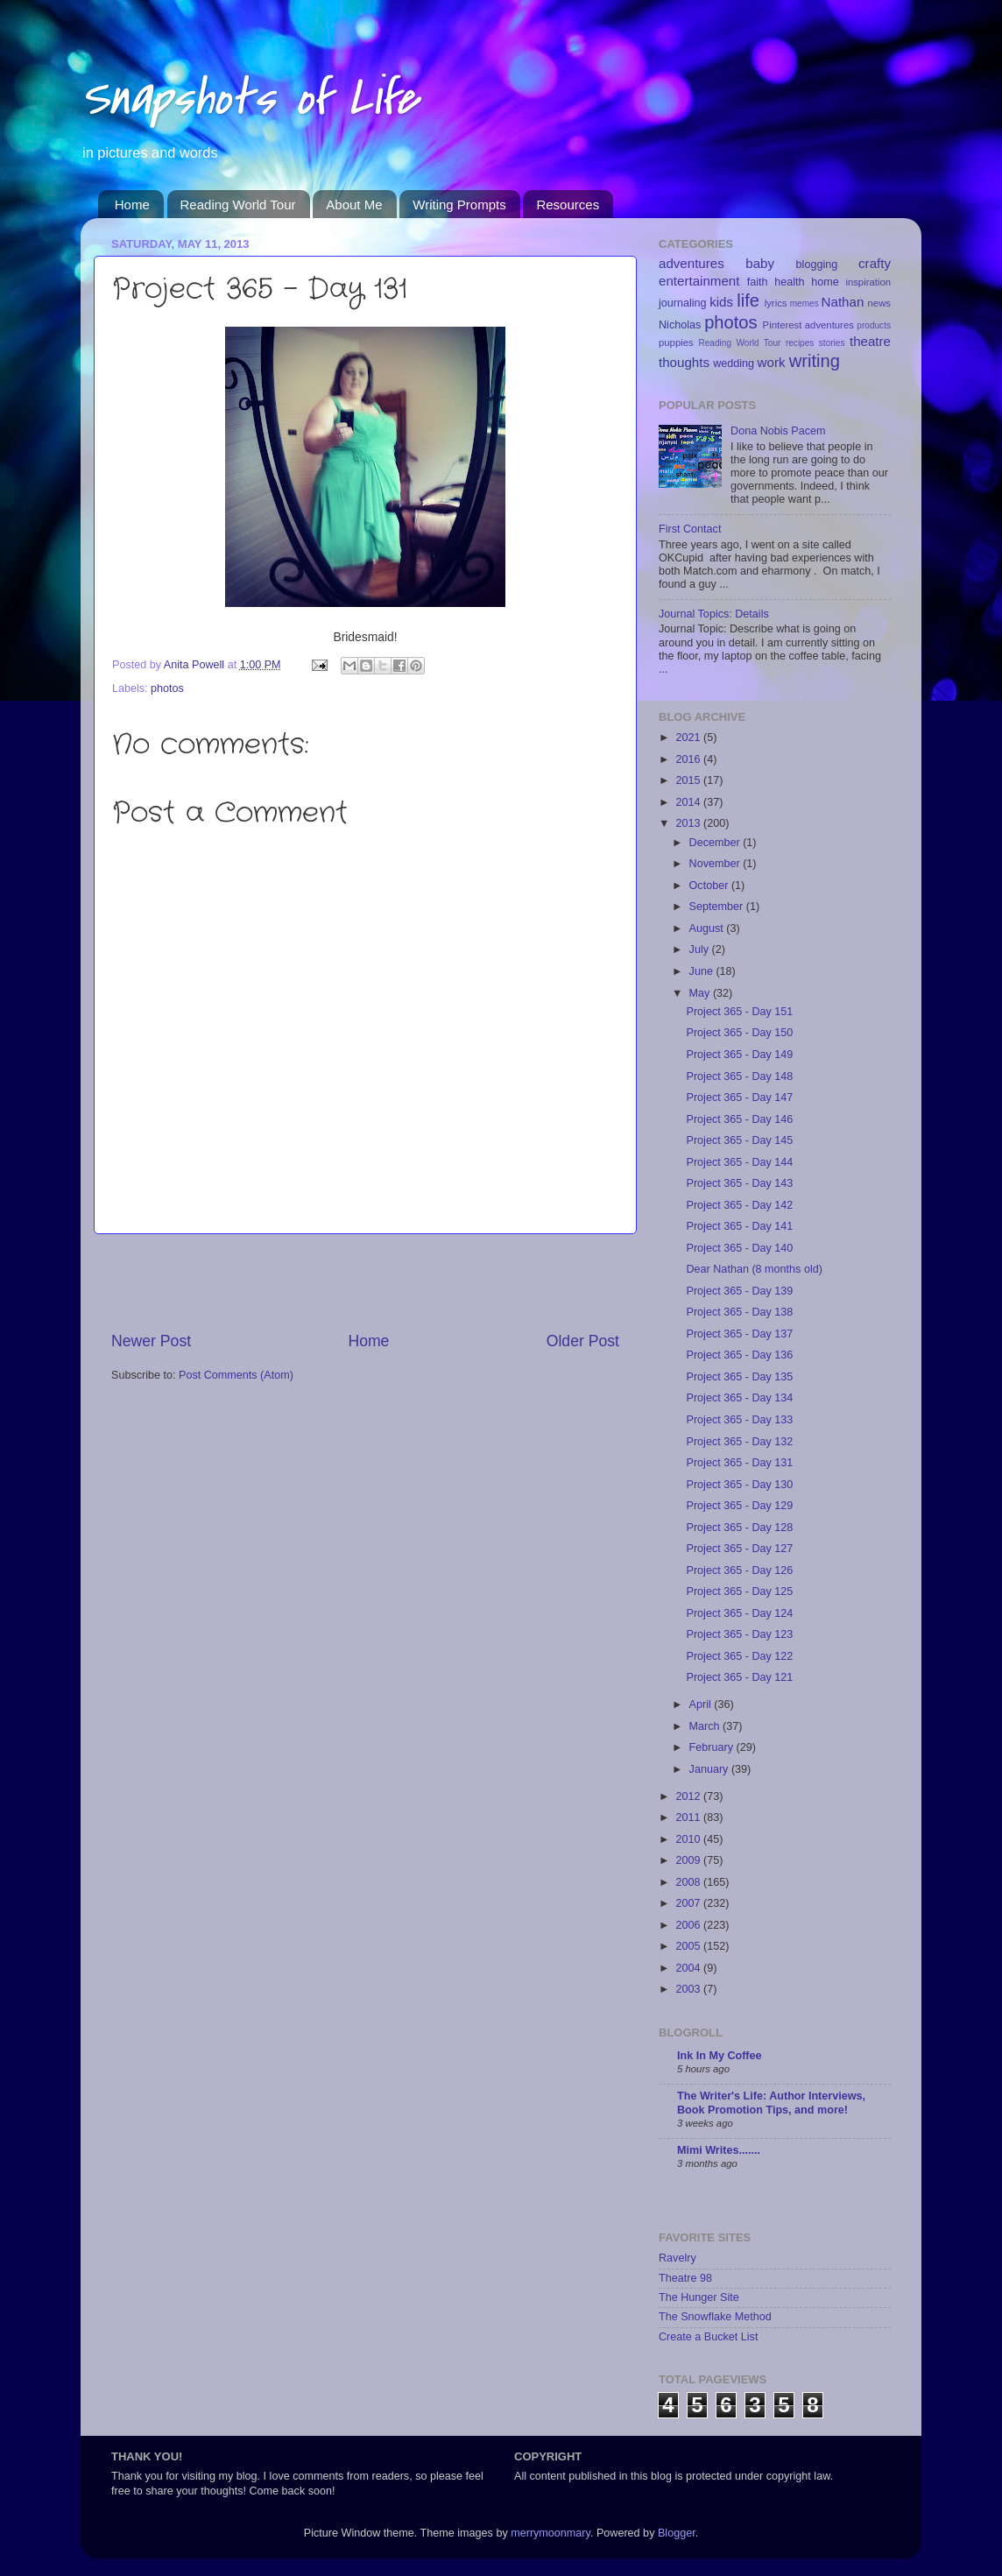 Image resolution: width=1002 pixels, height=2576 pixels. Describe the element at coordinates (689, 1817) in the screenshot. I see `2011` at that location.